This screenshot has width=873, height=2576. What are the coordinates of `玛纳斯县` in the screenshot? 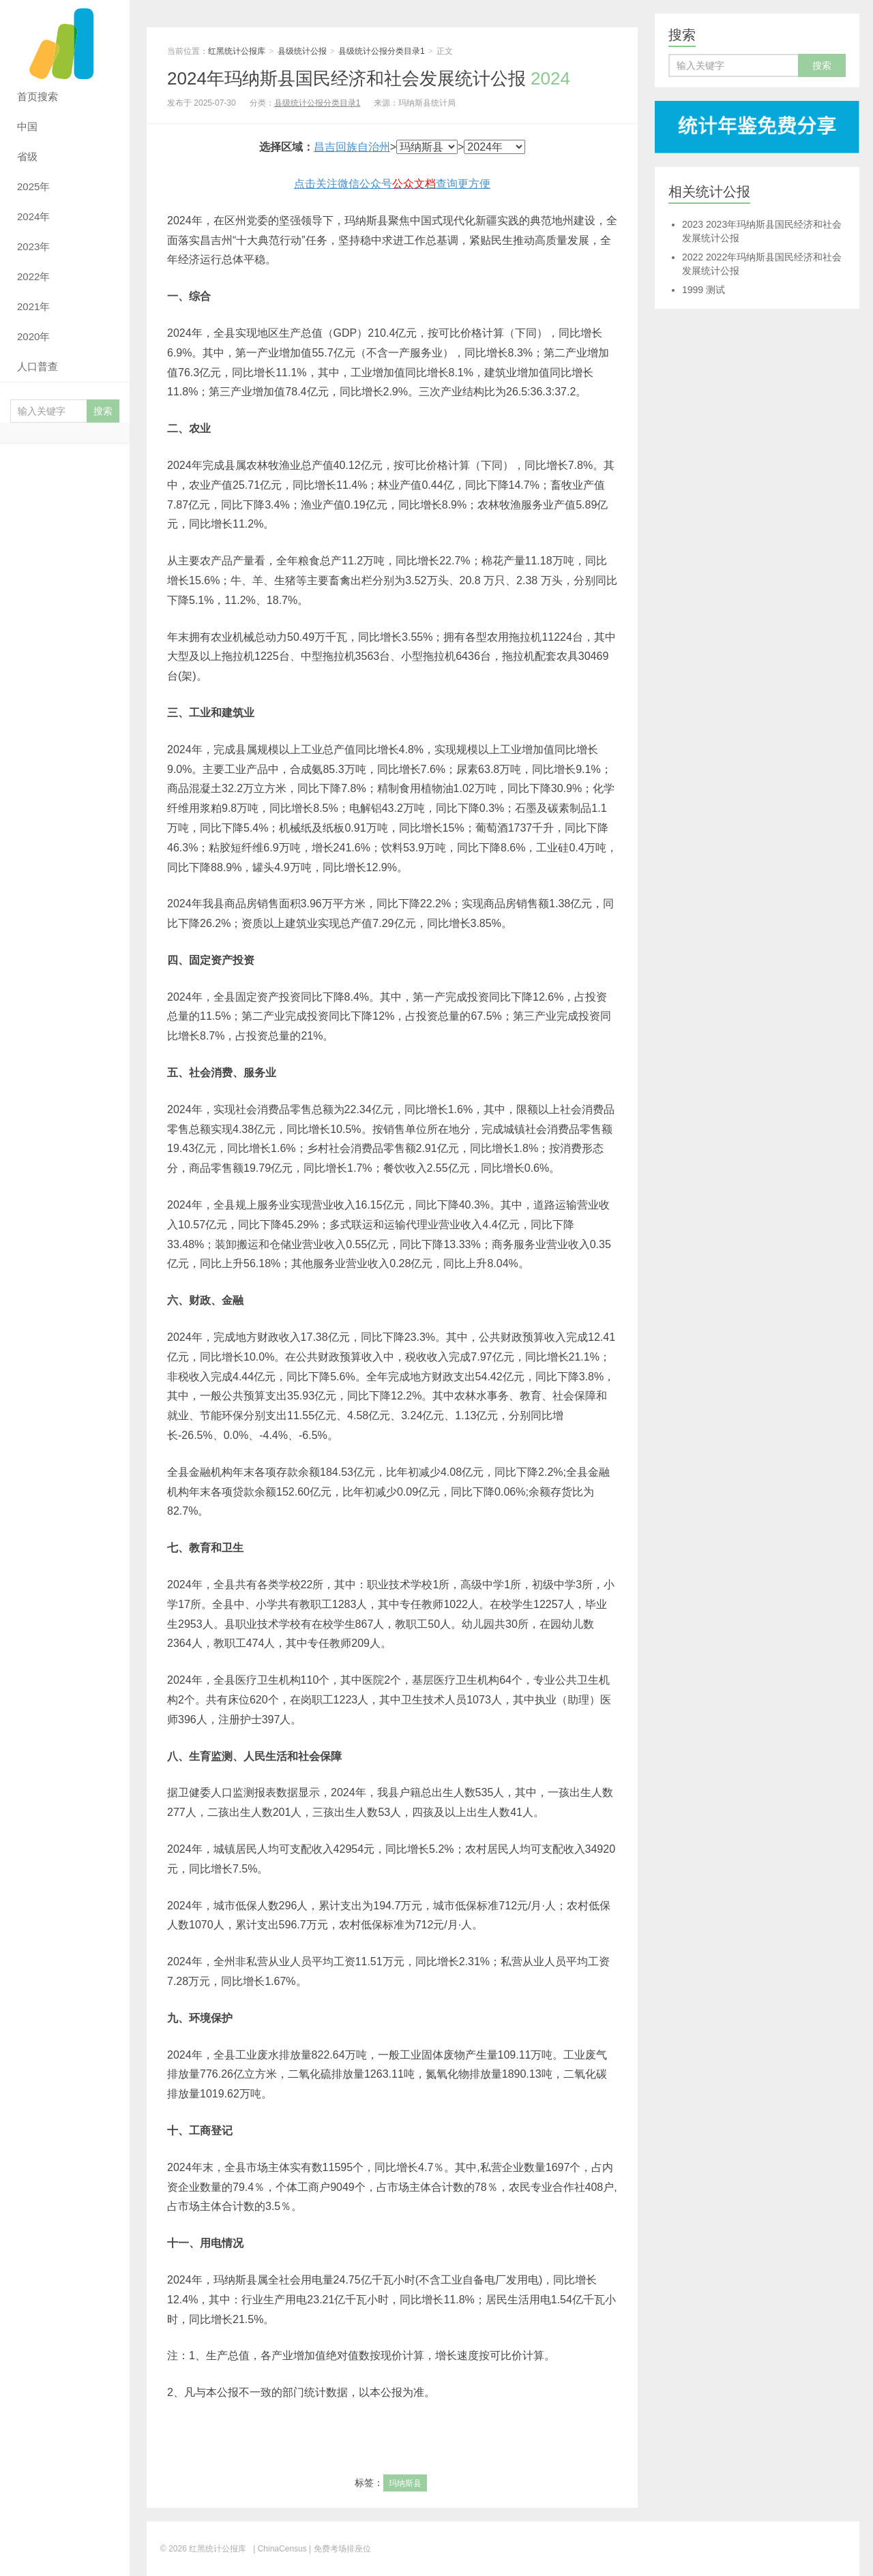 It's located at (405, 2483).